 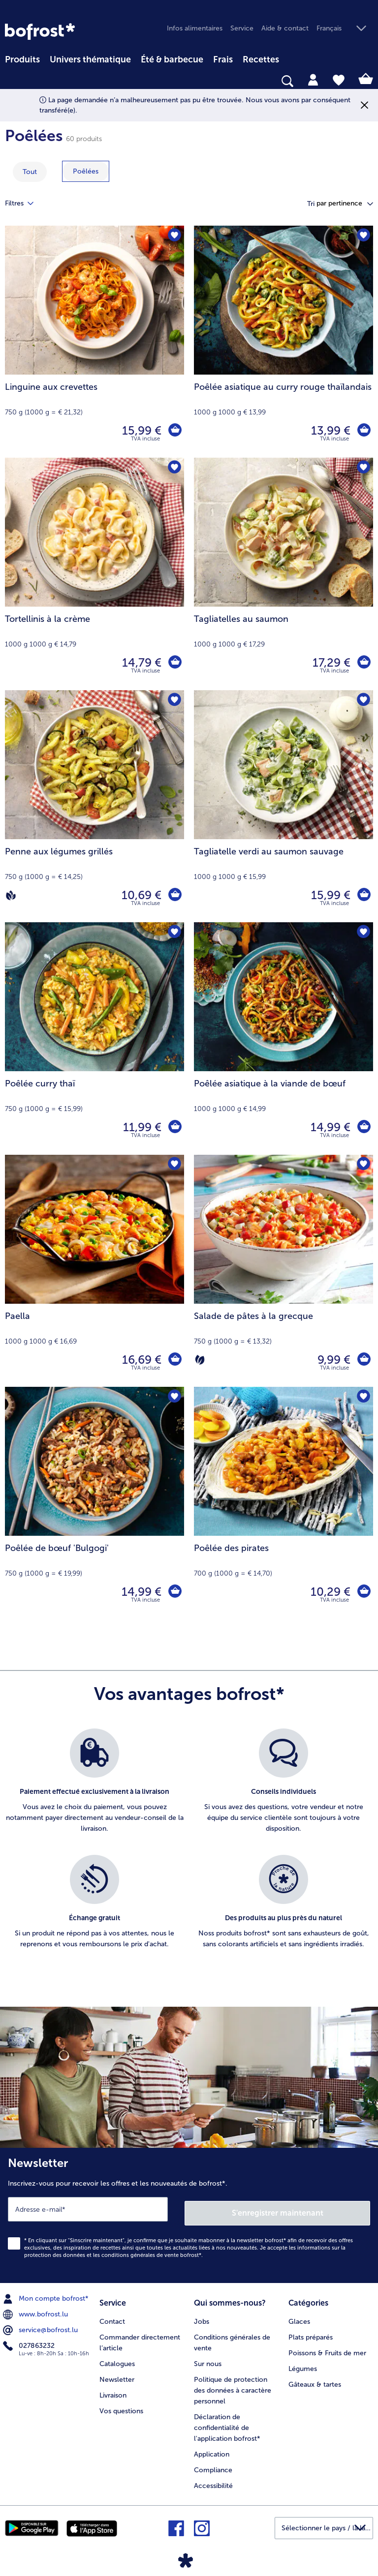 I want to click on Légumes [menuitem], so click(x=302, y=2363).